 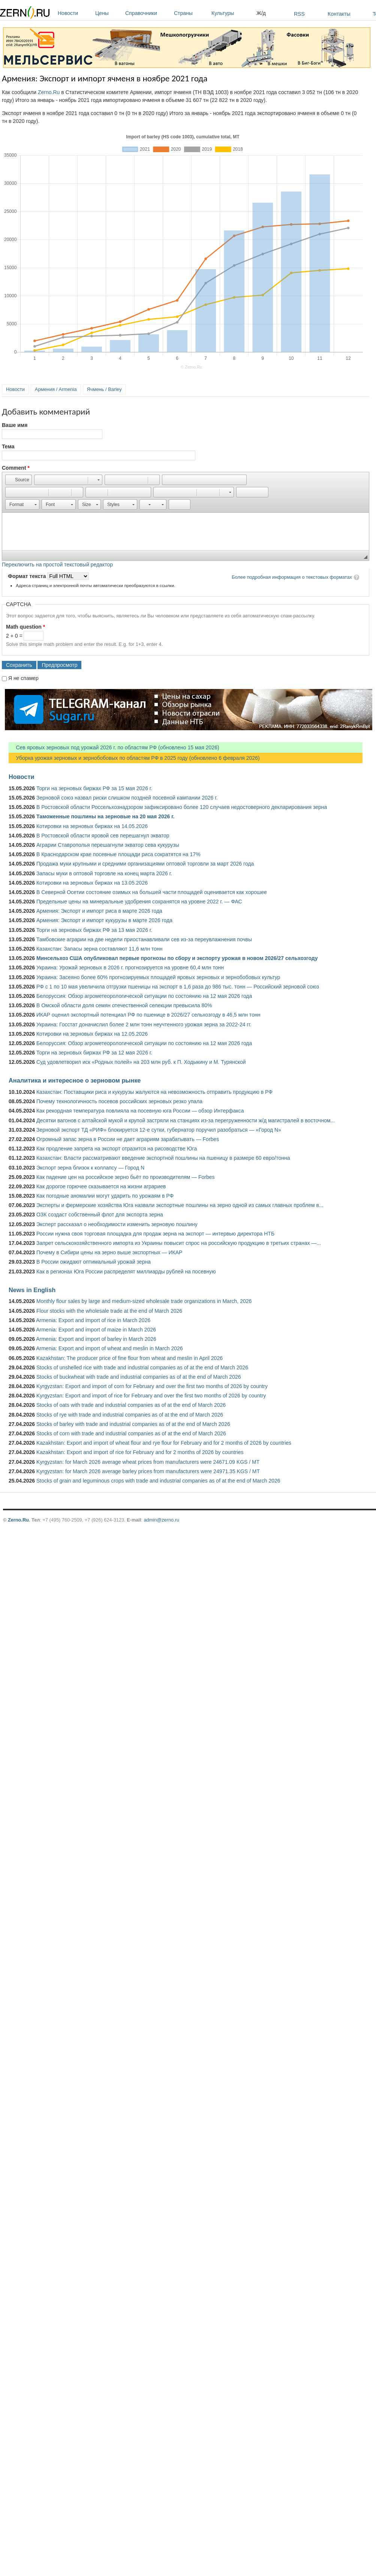 I want to click on Аналитика и интересное о зерновом рынке, so click(x=75, y=1080).